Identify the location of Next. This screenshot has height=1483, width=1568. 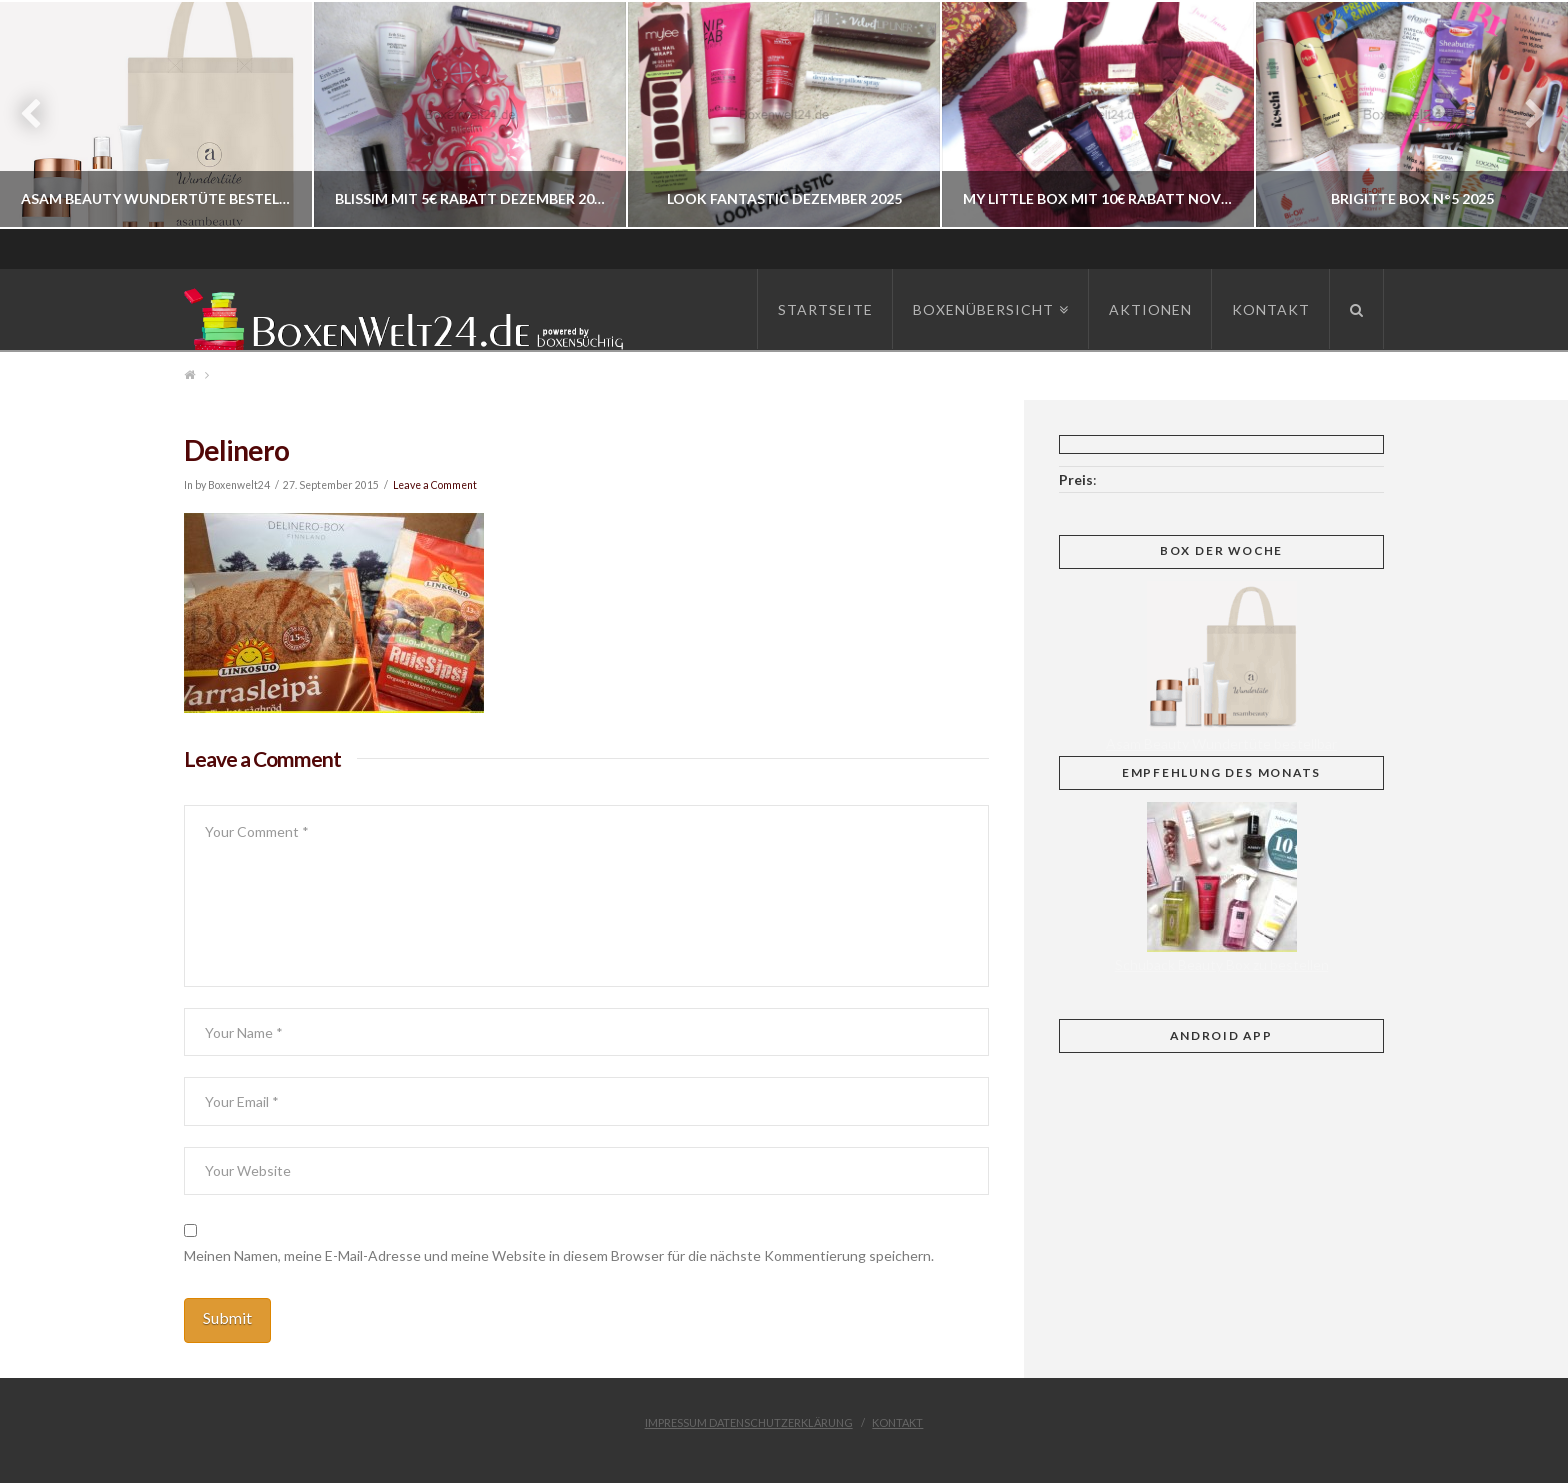
(1525, 114).